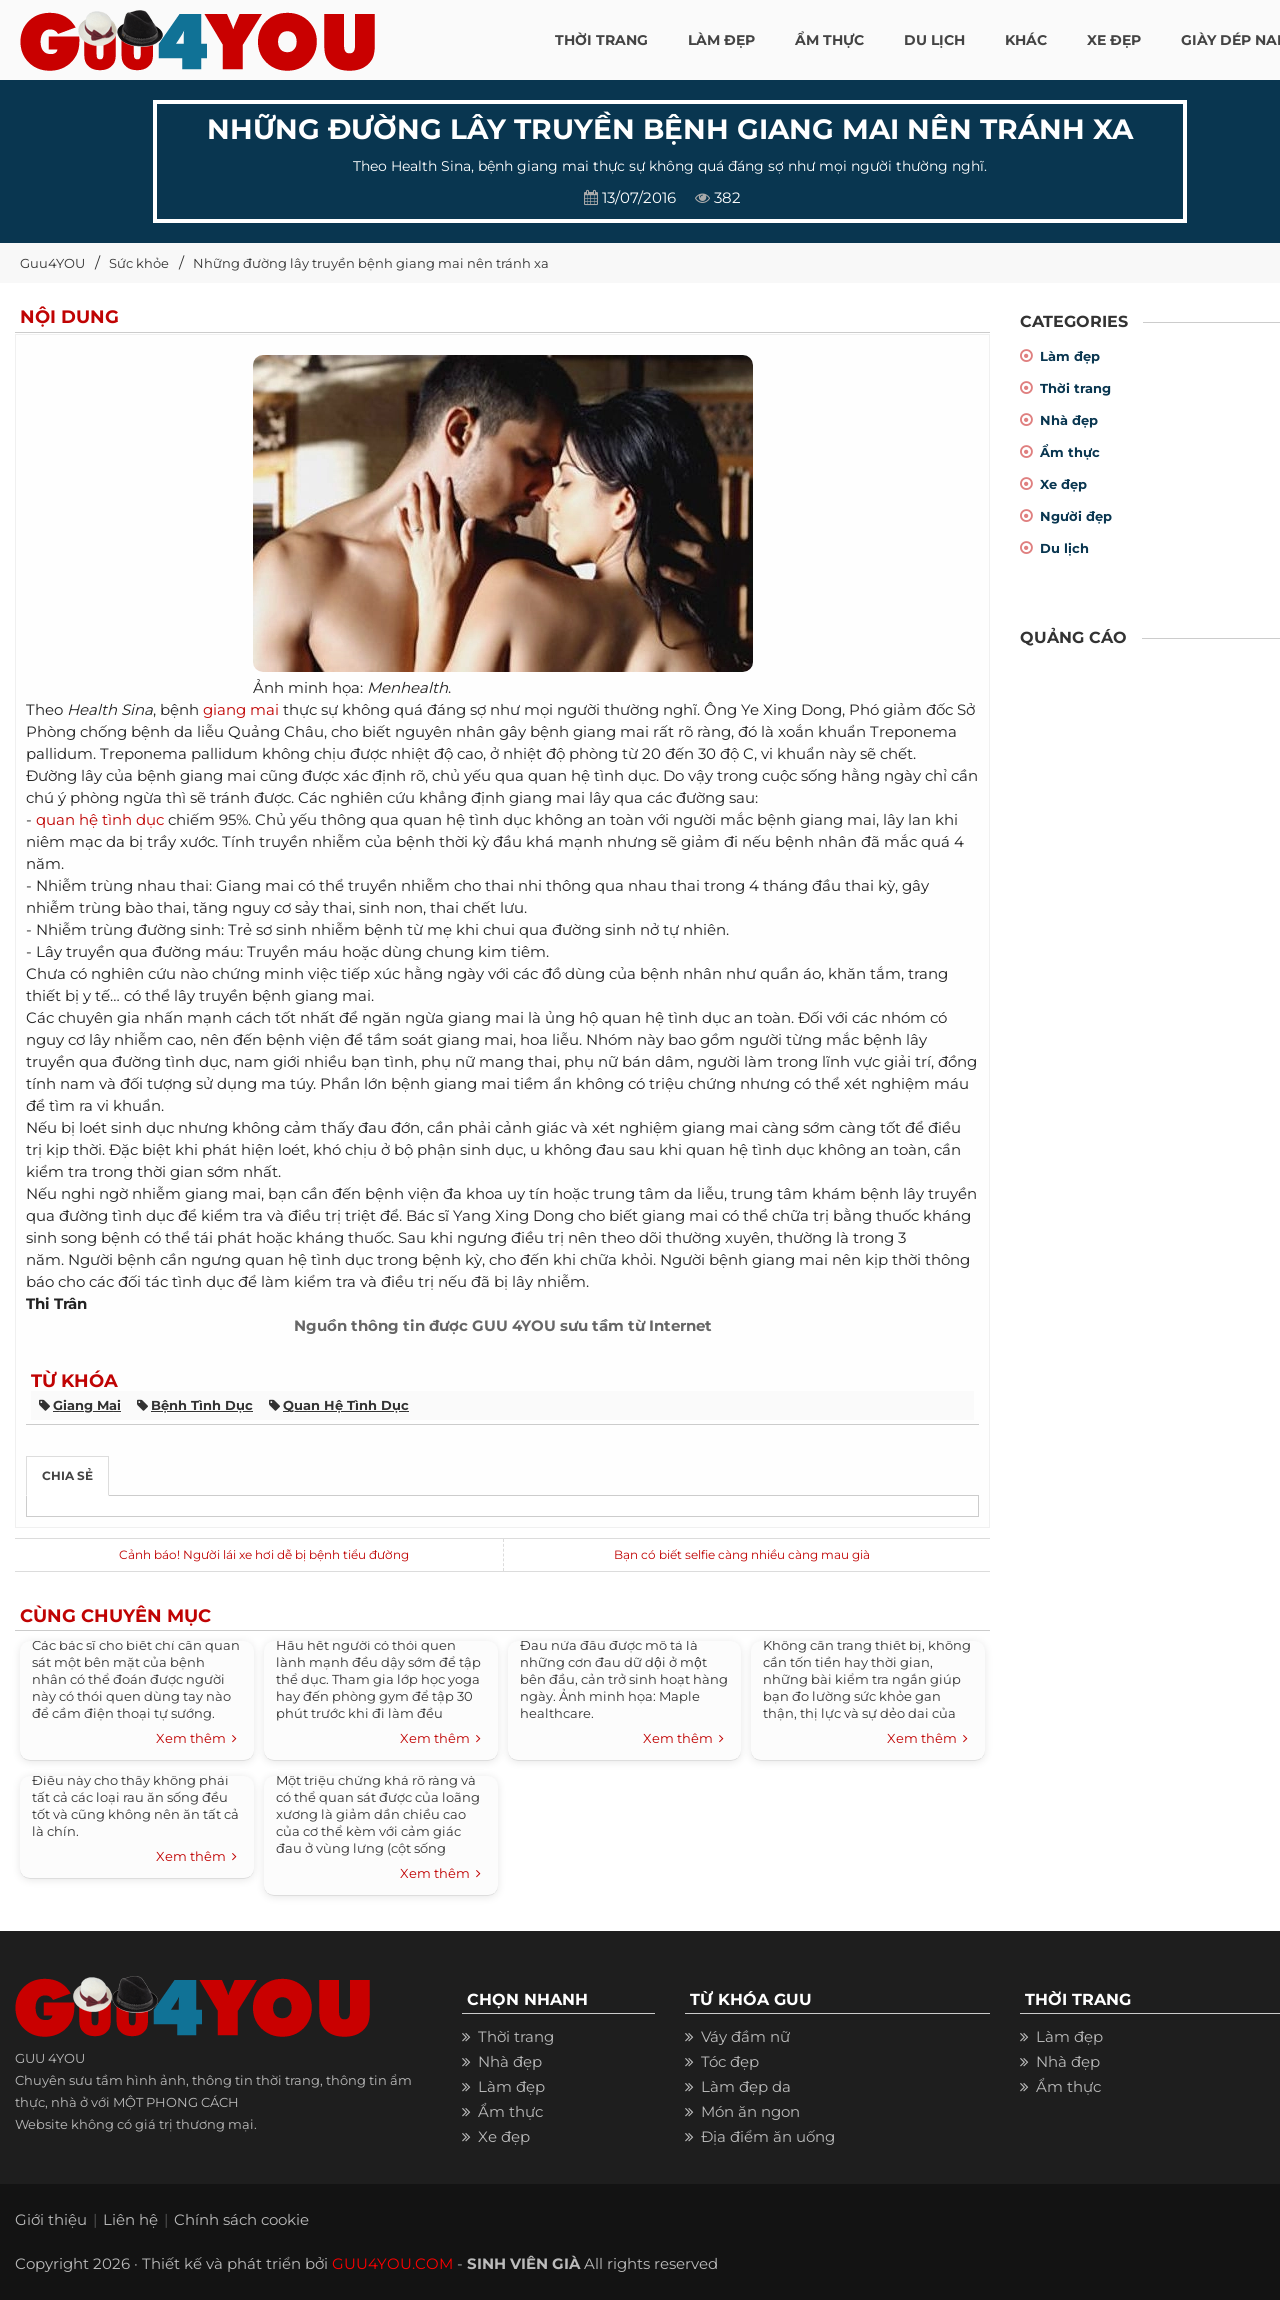  Describe the element at coordinates (51, 2219) in the screenshot. I see `Giới thiệu` at that location.